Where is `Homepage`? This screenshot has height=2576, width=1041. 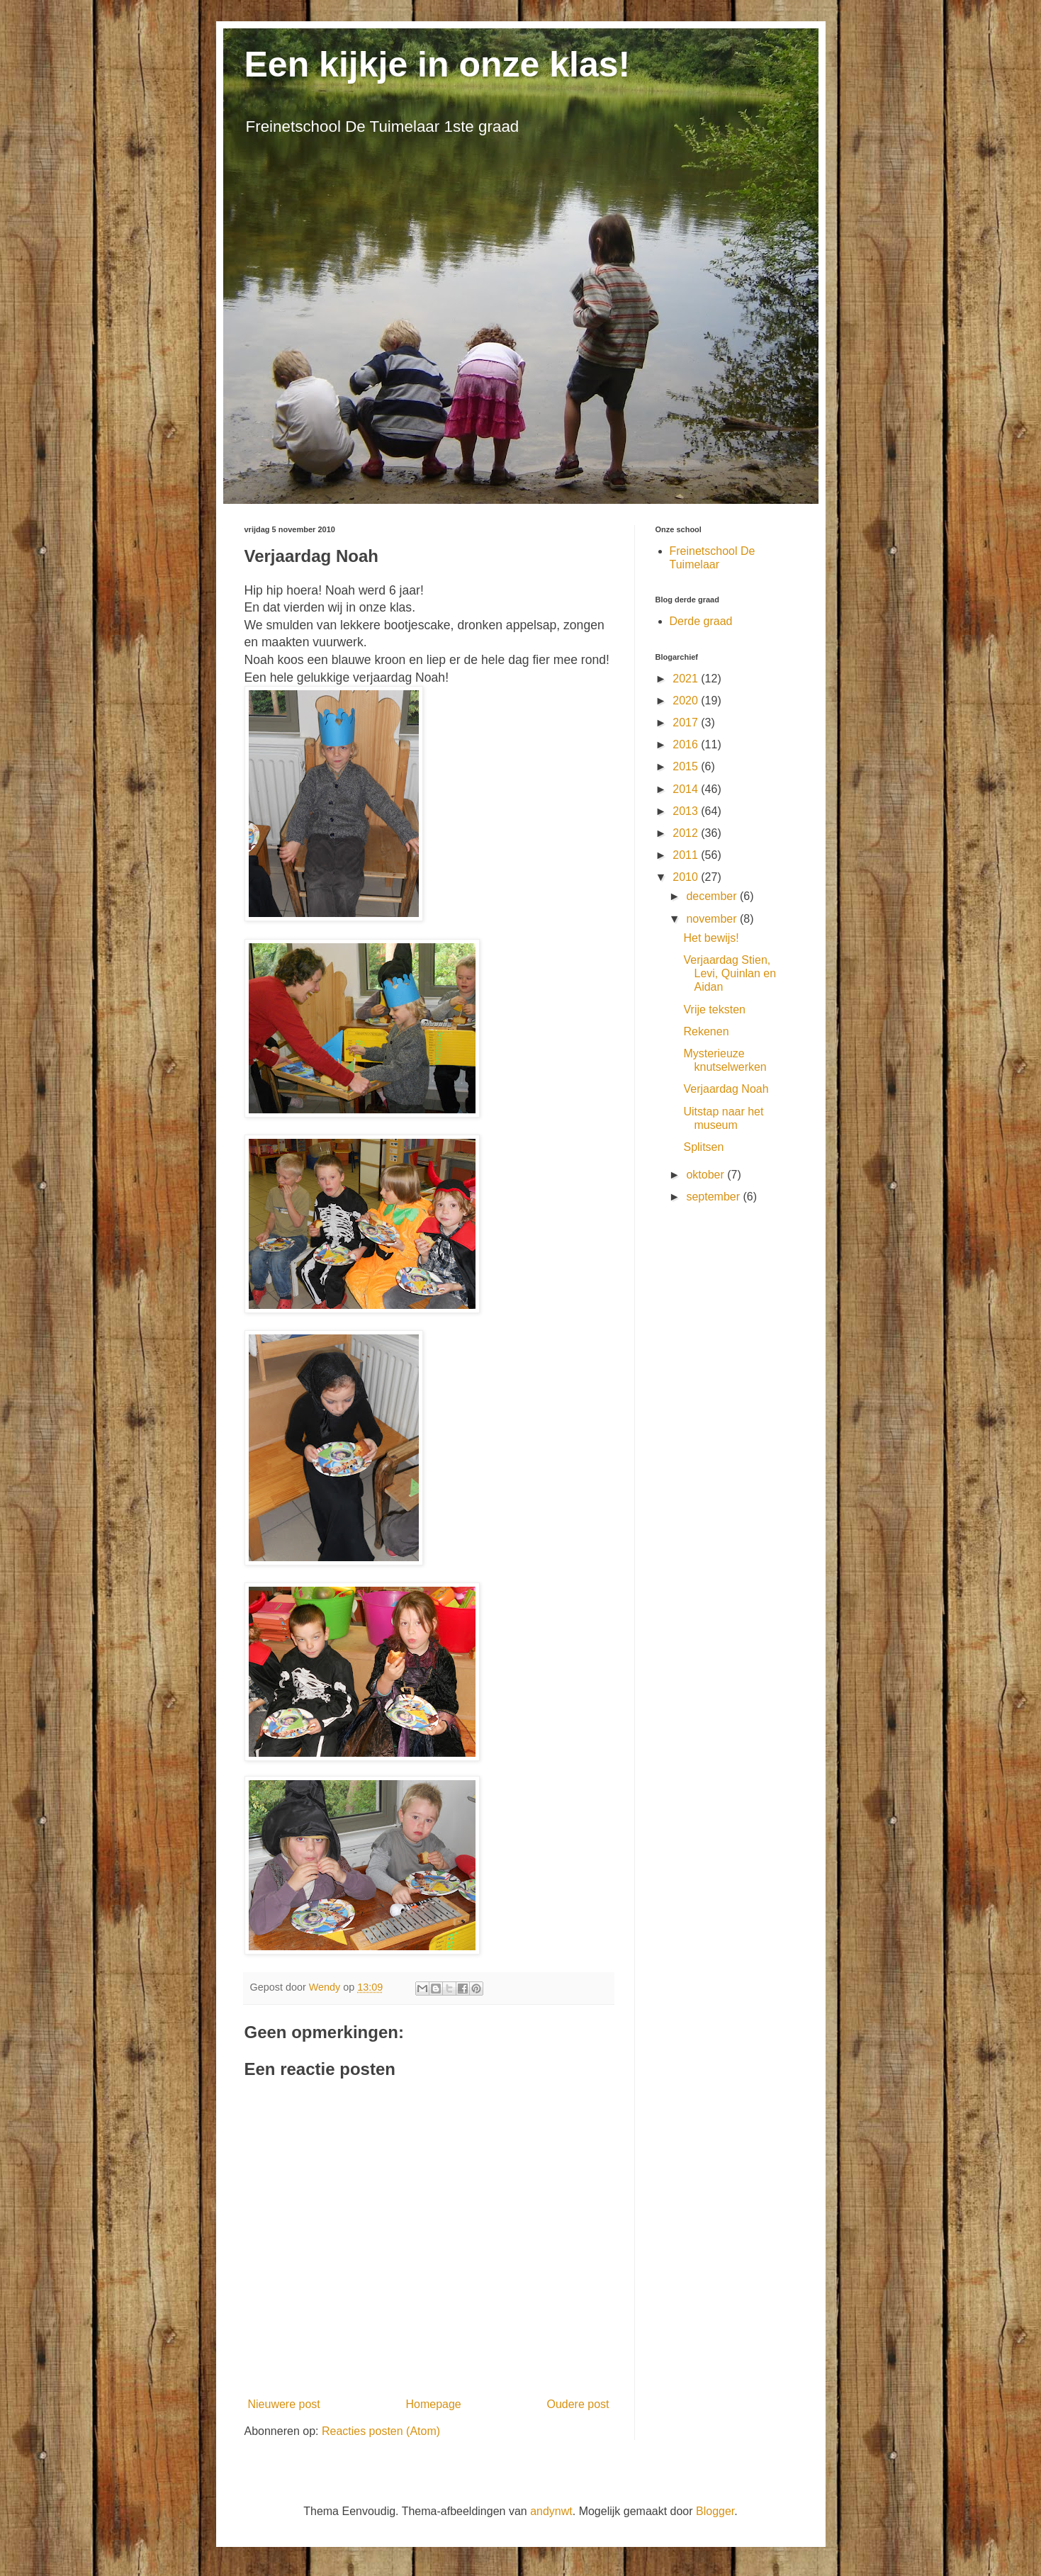
Homepage is located at coordinates (433, 2404).